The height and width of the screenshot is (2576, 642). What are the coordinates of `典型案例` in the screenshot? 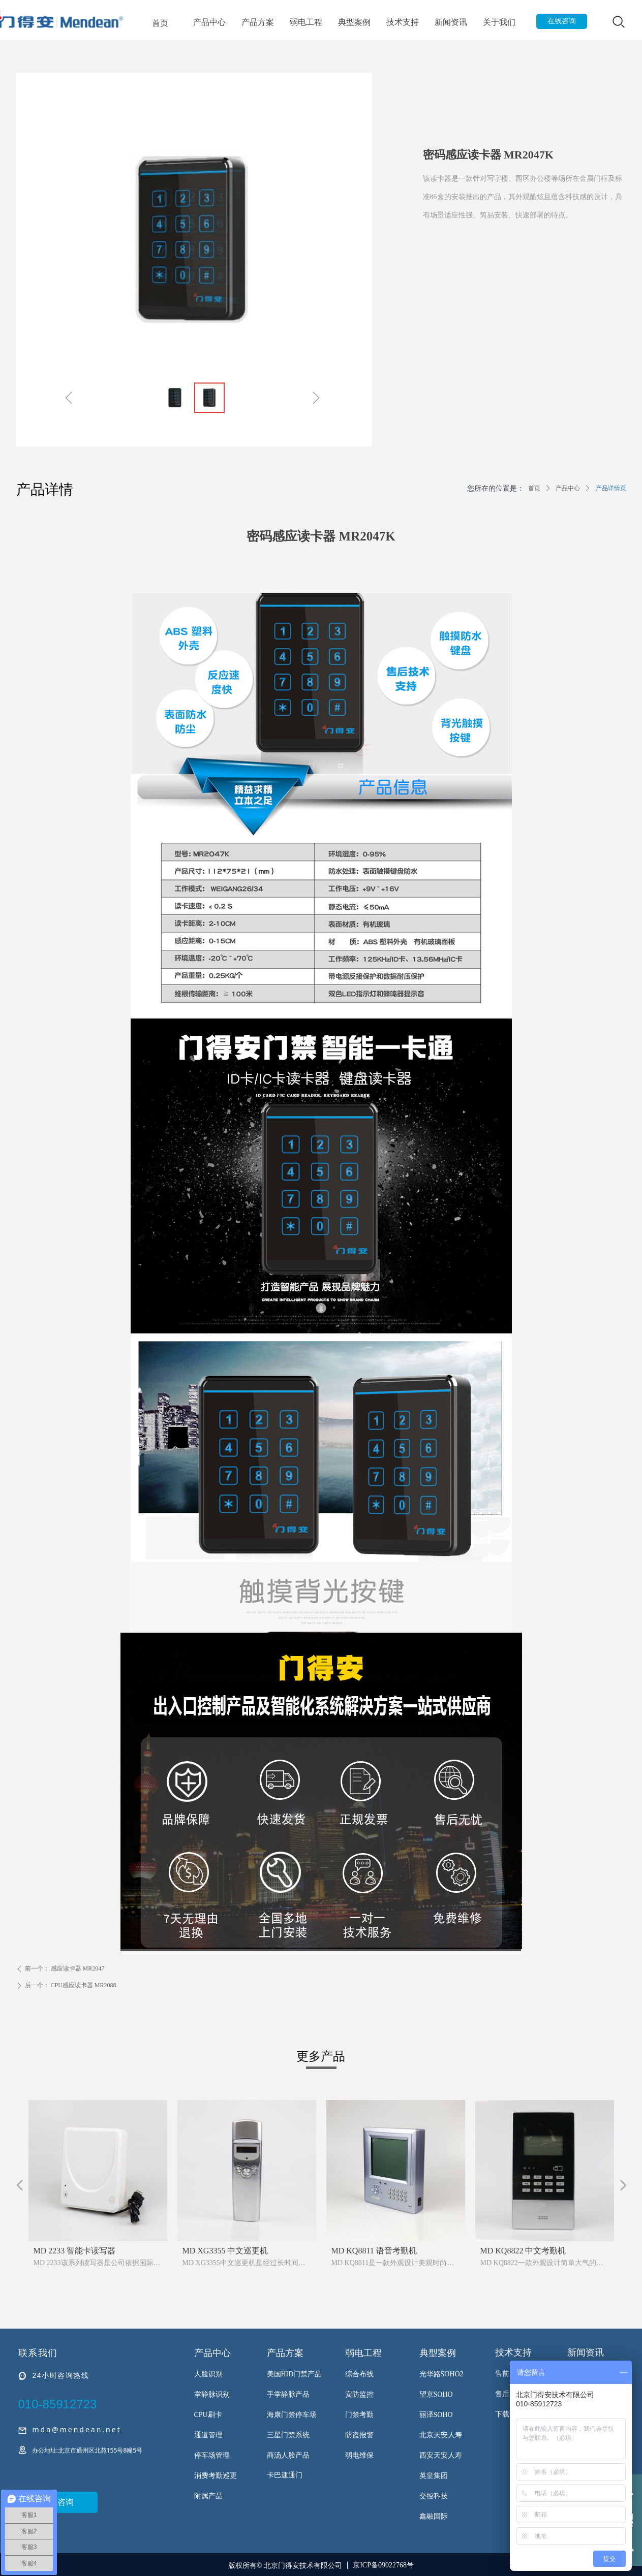 It's located at (354, 22).